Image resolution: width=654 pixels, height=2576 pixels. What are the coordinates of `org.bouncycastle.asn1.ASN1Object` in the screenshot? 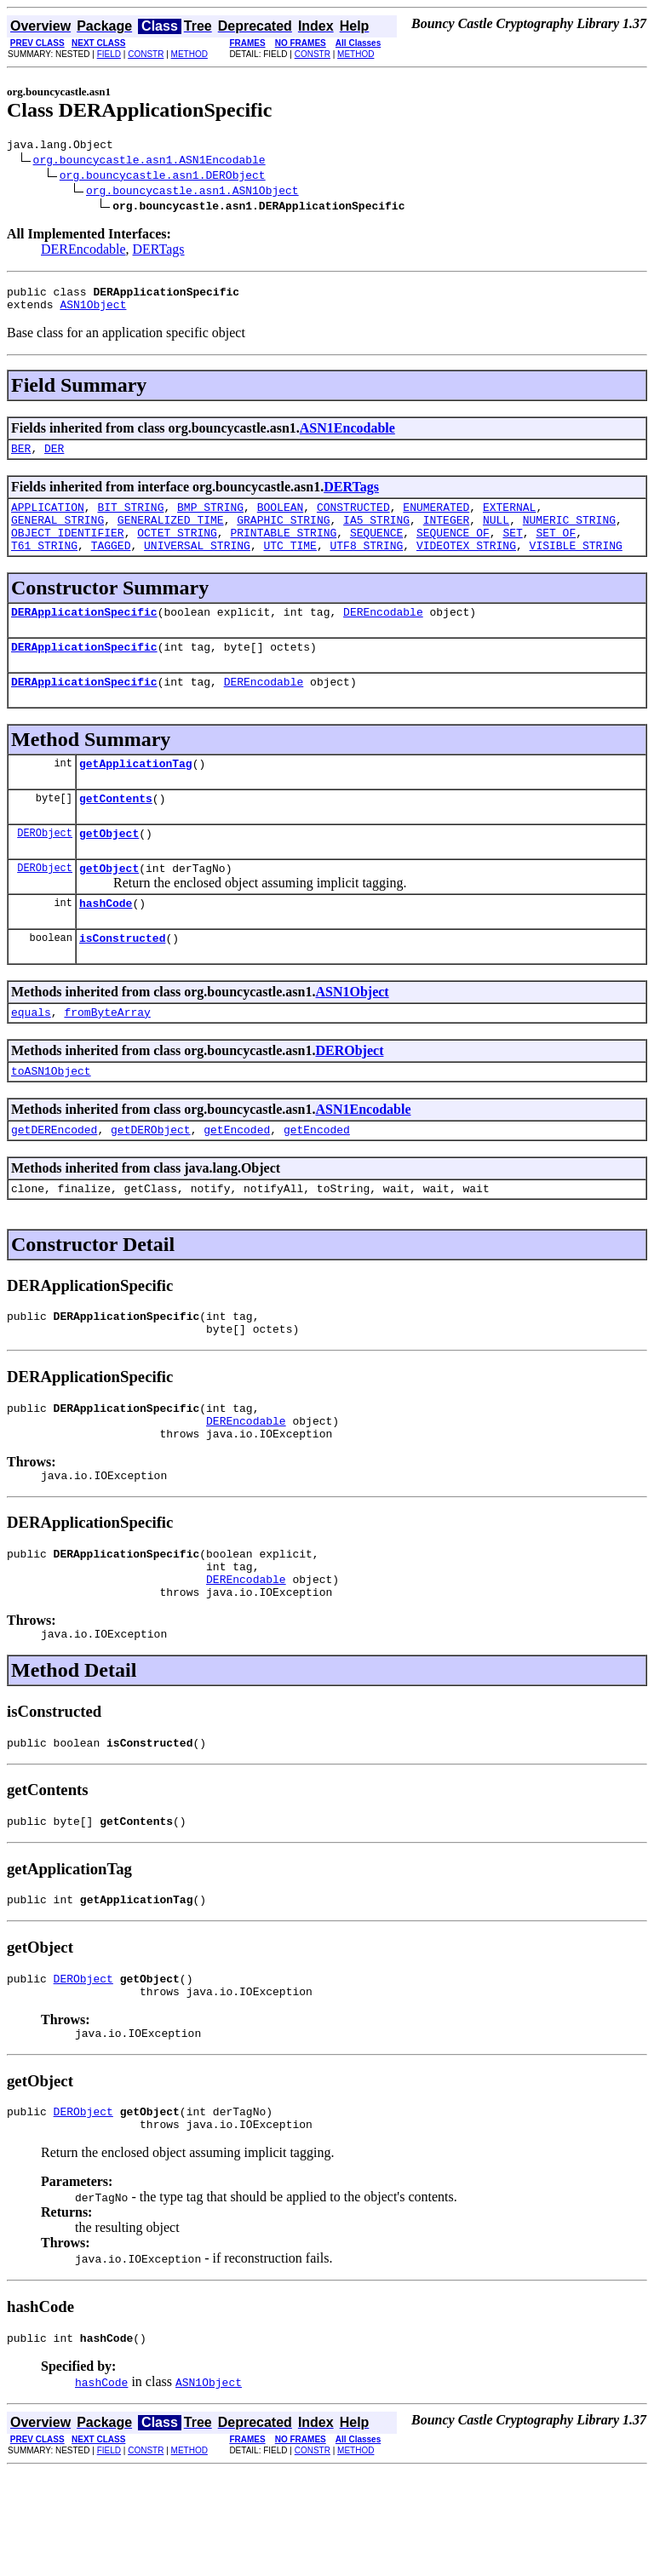 It's located at (192, 192).